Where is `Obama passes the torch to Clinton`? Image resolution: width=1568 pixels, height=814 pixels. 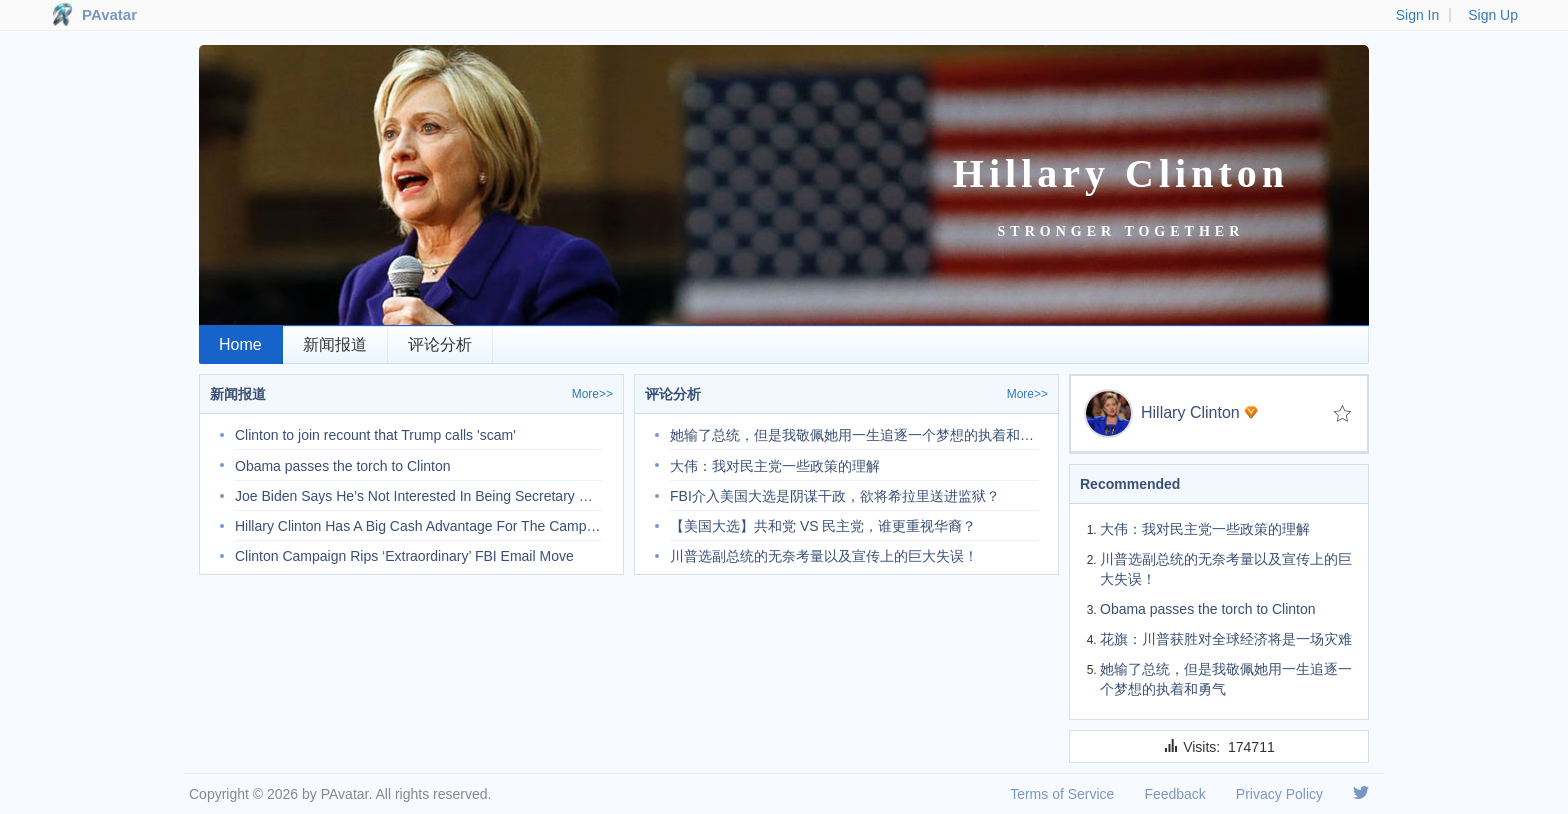 Obama passes the torch to Clinton is located at coordinates (343, 466).